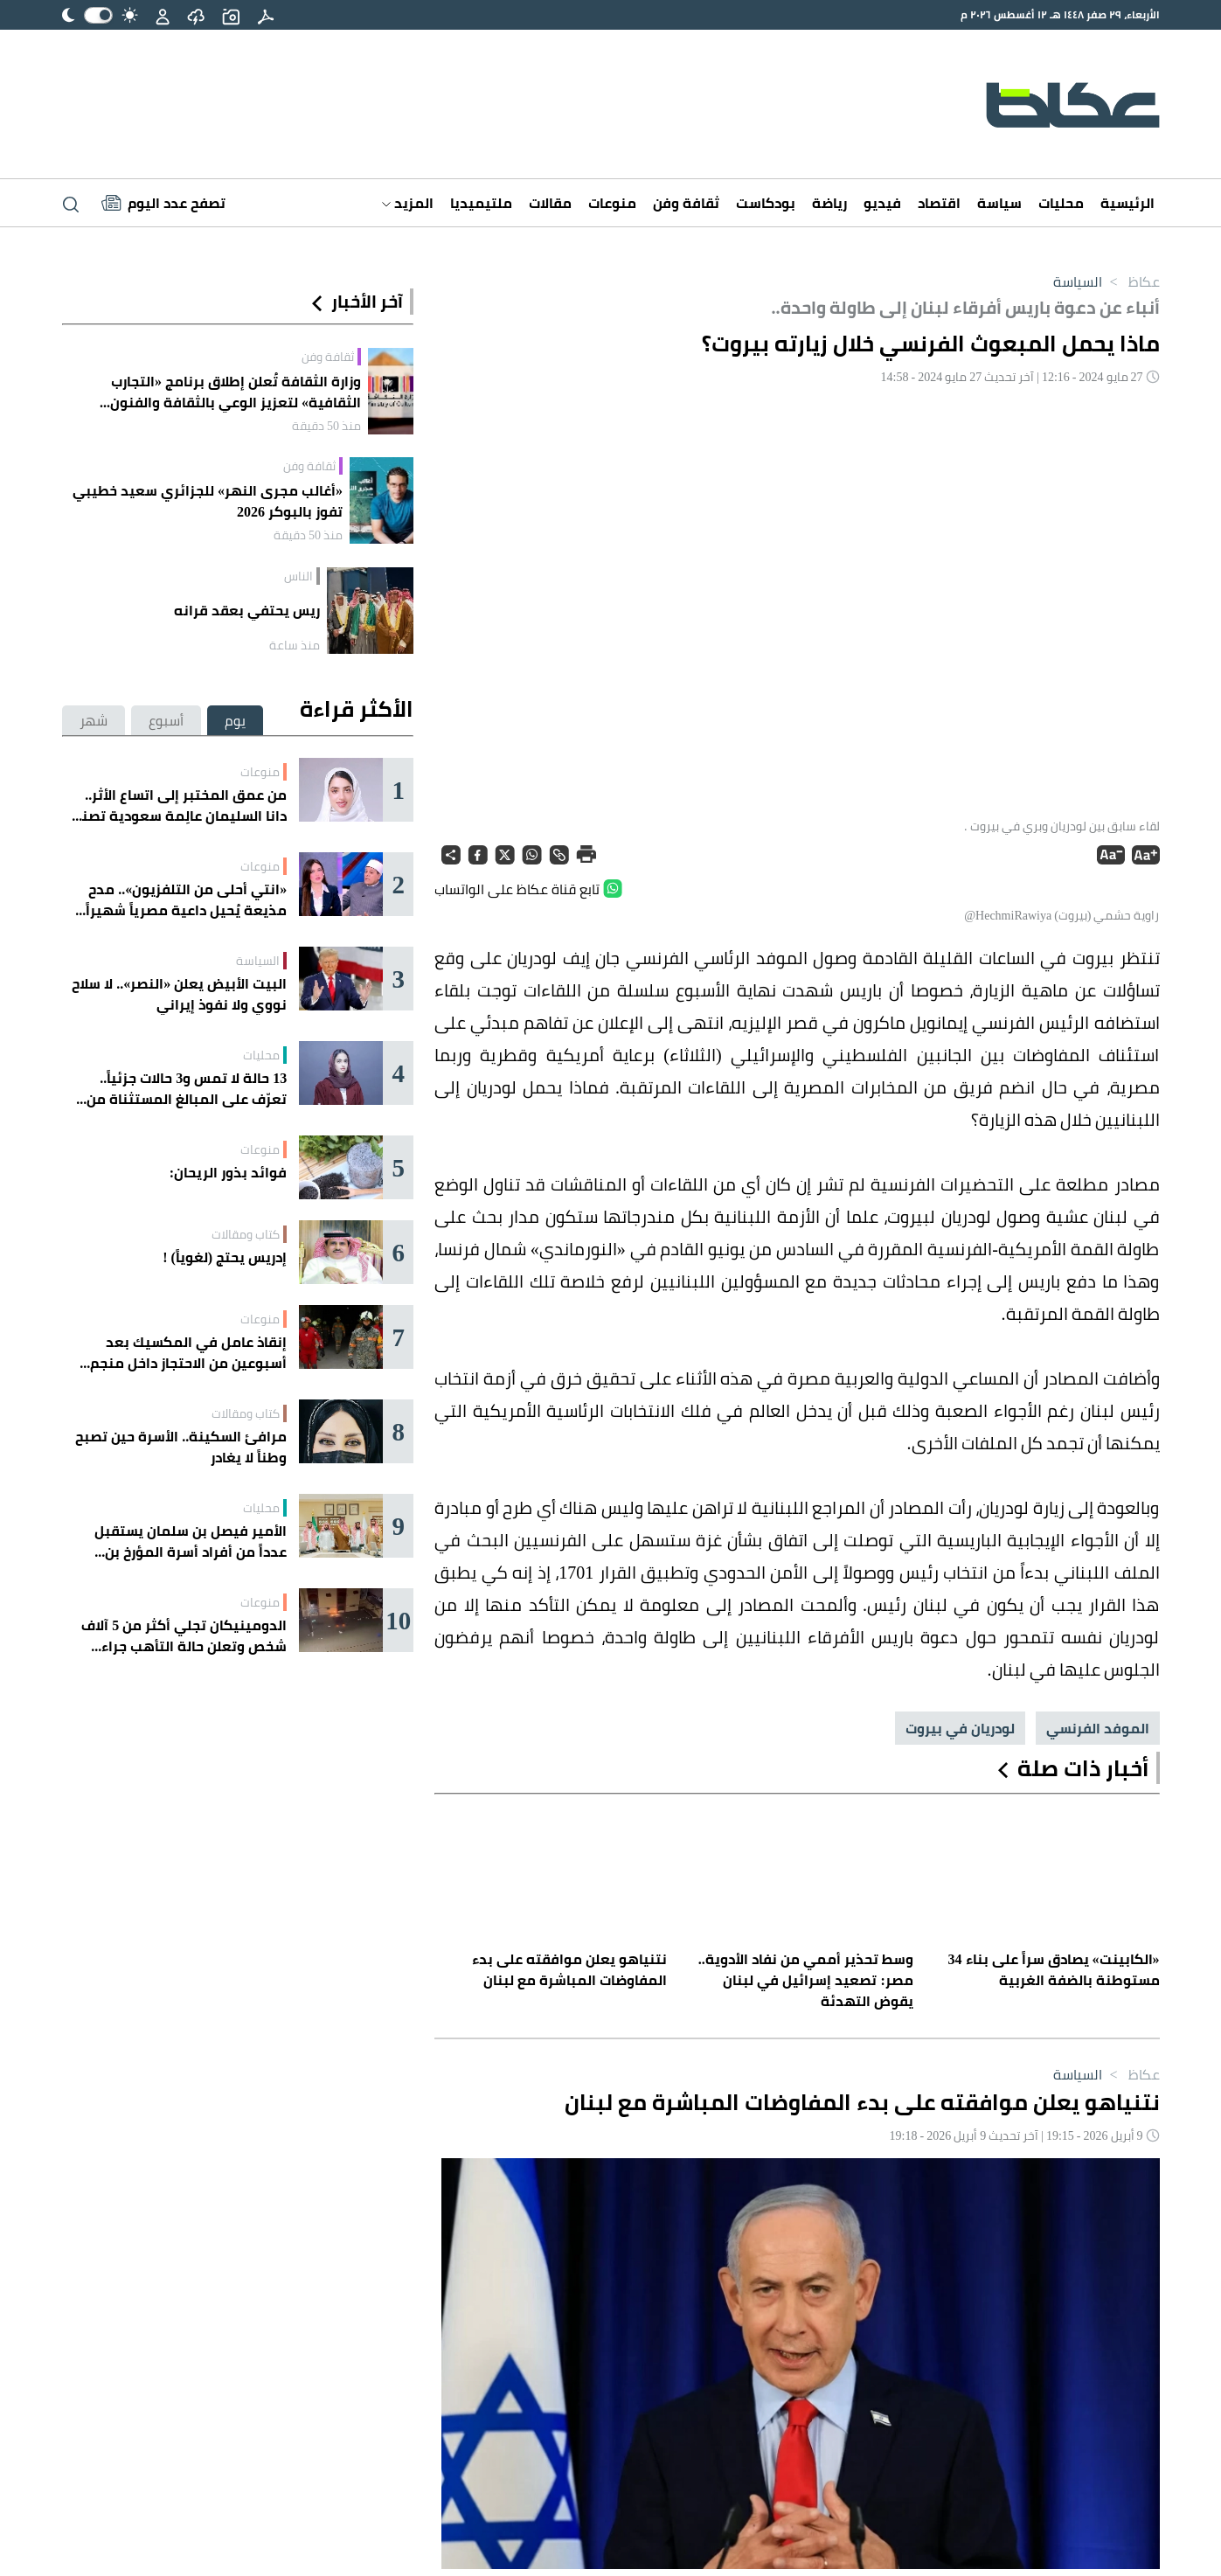 This screenshot has height=2576, width=1221. Describe the element at coordinates (235, 392) in the screenshot. I see `وزارة الثقافة تُعلن إطلاق برنامج «التجارب الثقافية» لتعزيز الوعي بالثقافة والفنون السعودية` at that location.